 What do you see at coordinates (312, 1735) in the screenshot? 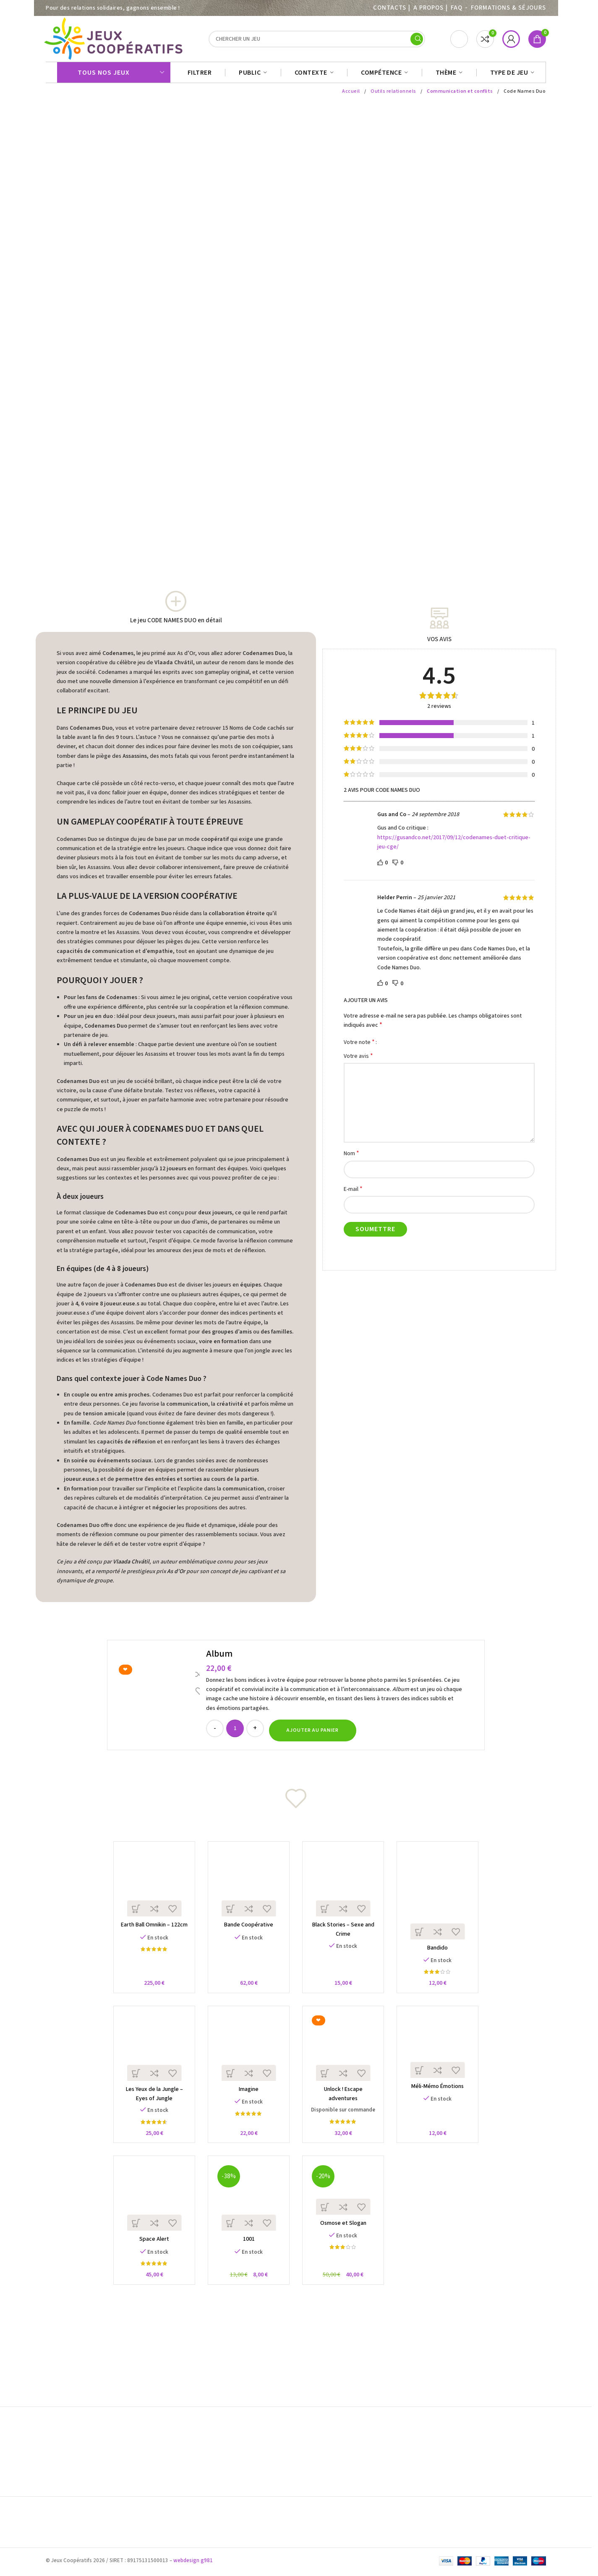
I see `[button]` at bounding box center [312, 1735].